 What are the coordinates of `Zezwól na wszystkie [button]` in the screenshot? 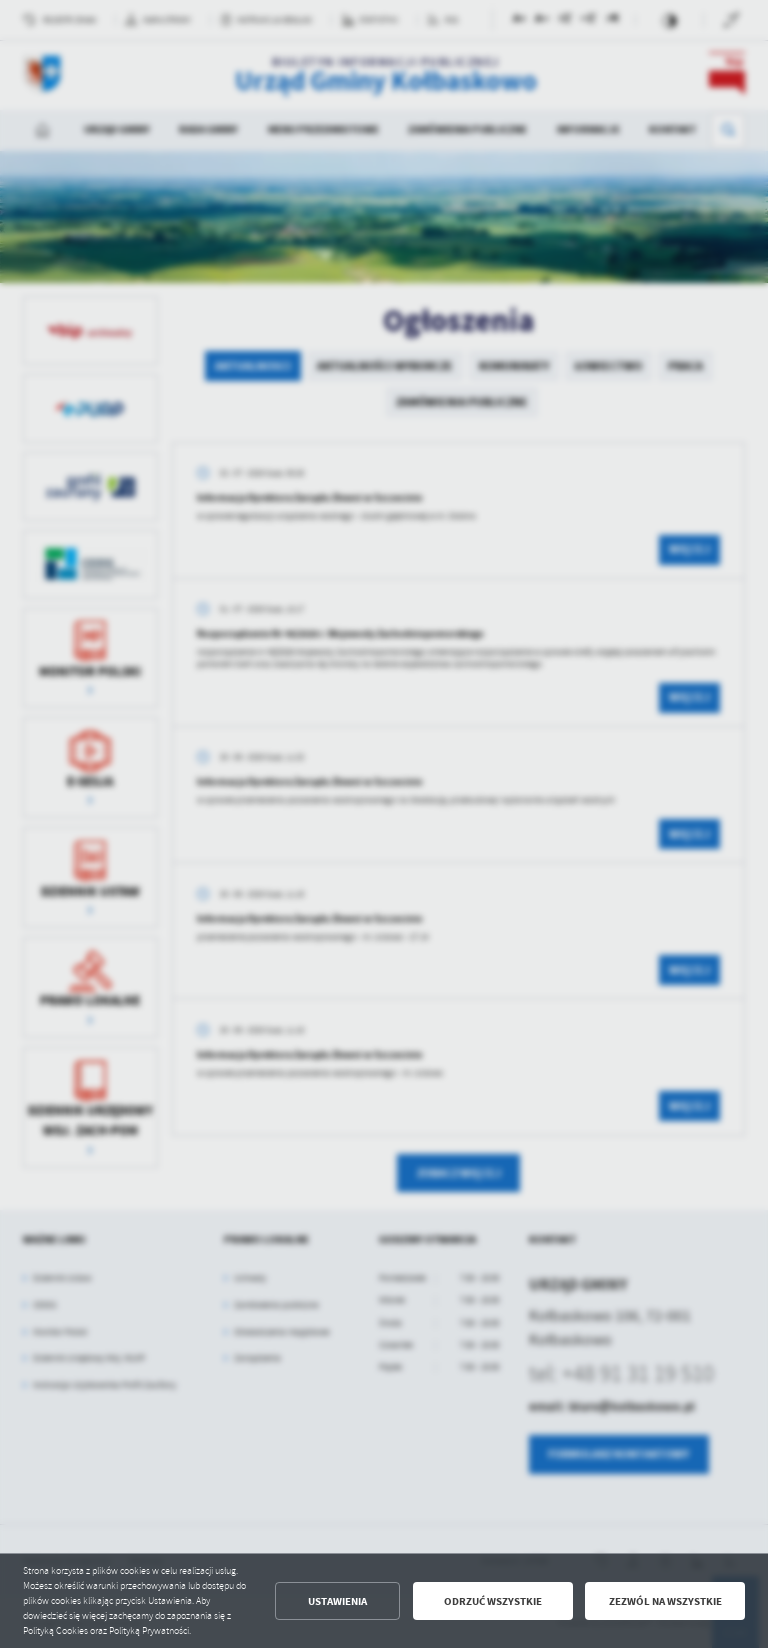 It's located at (665, 1601).